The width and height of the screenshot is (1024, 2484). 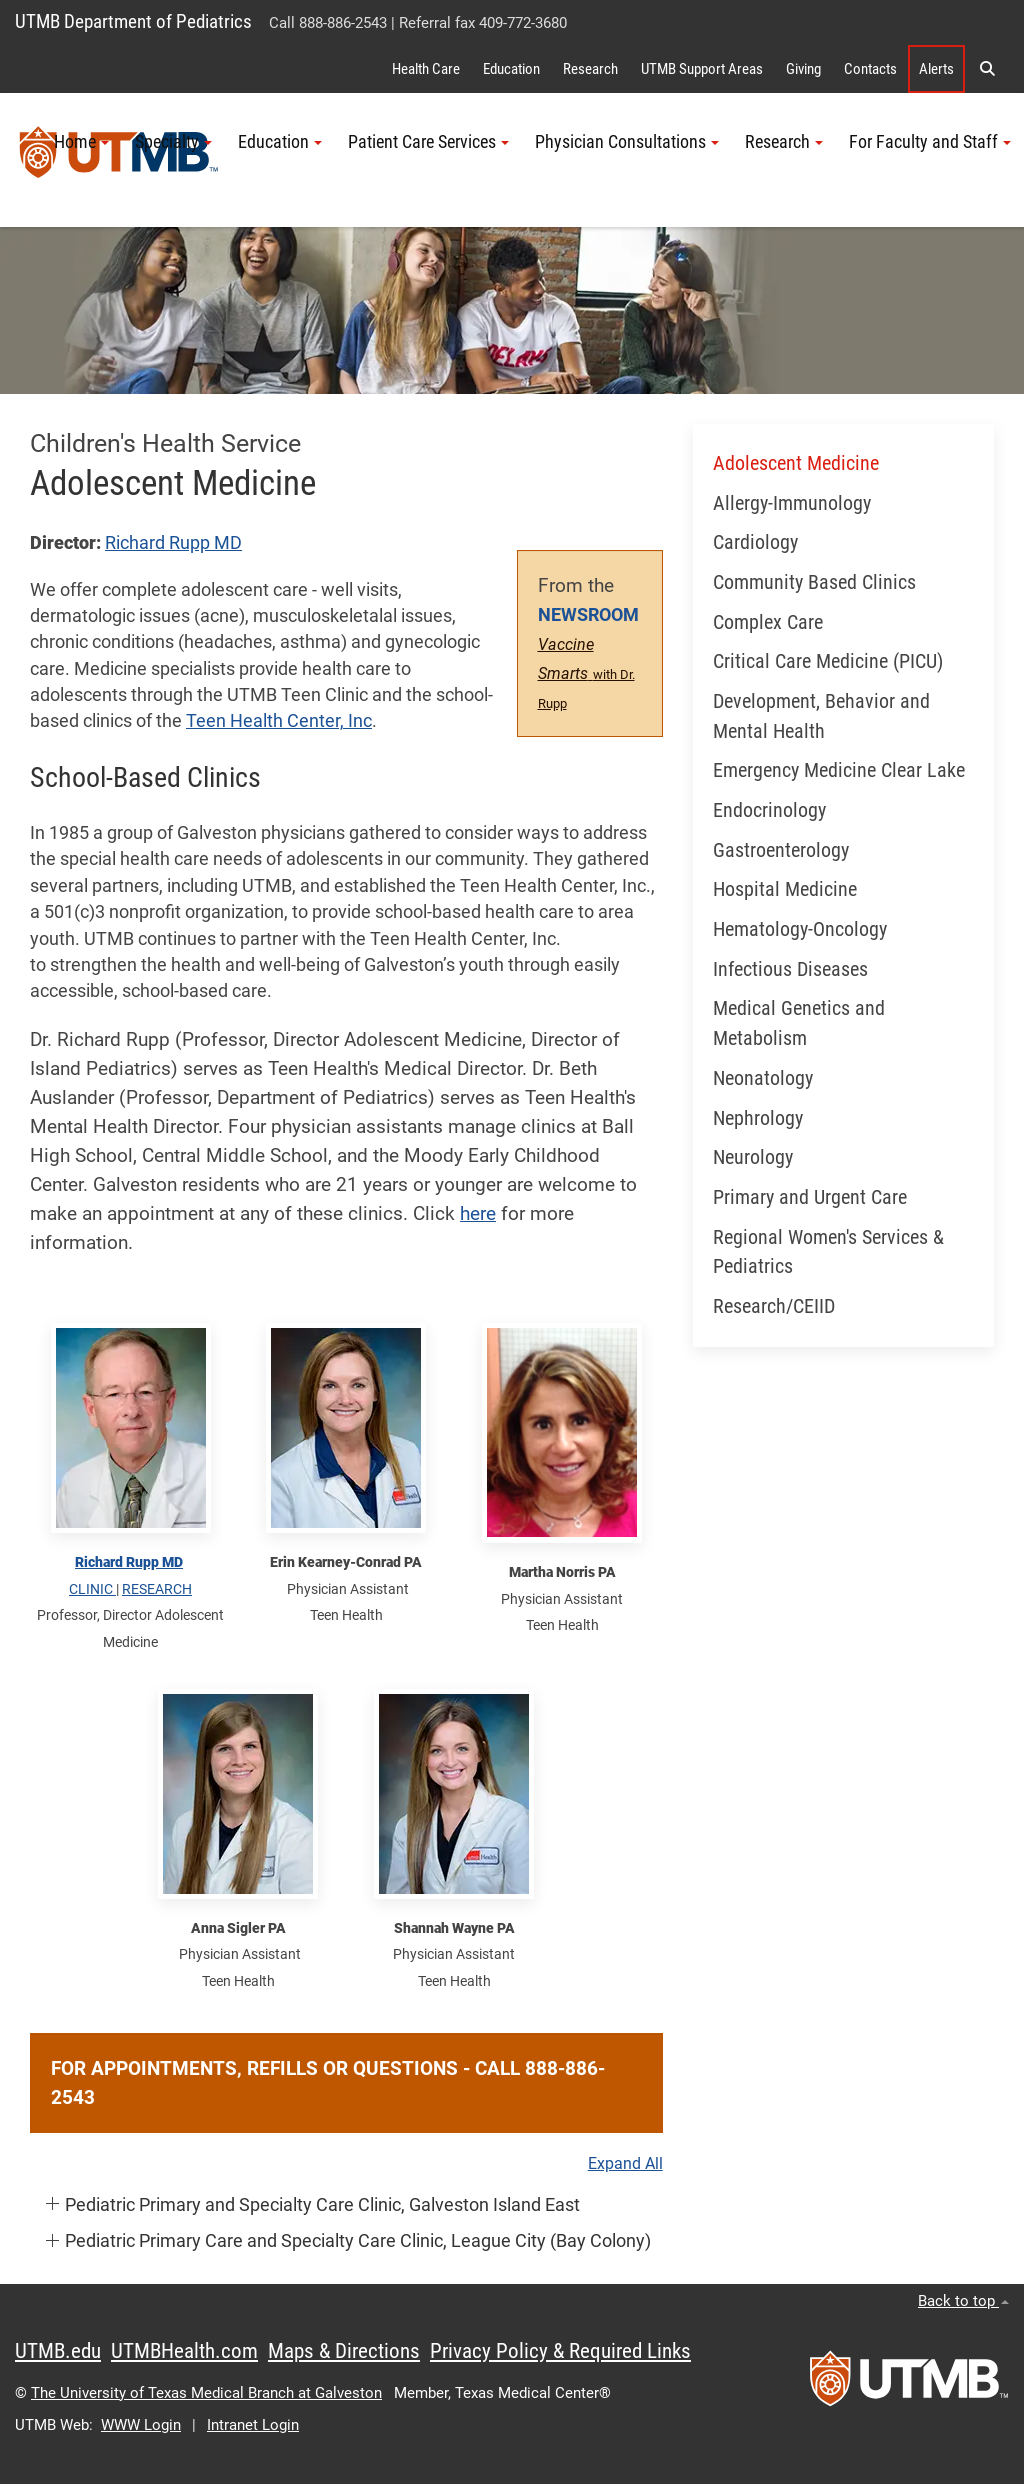 I want to click on Contacts, so click(x=870, y=69).